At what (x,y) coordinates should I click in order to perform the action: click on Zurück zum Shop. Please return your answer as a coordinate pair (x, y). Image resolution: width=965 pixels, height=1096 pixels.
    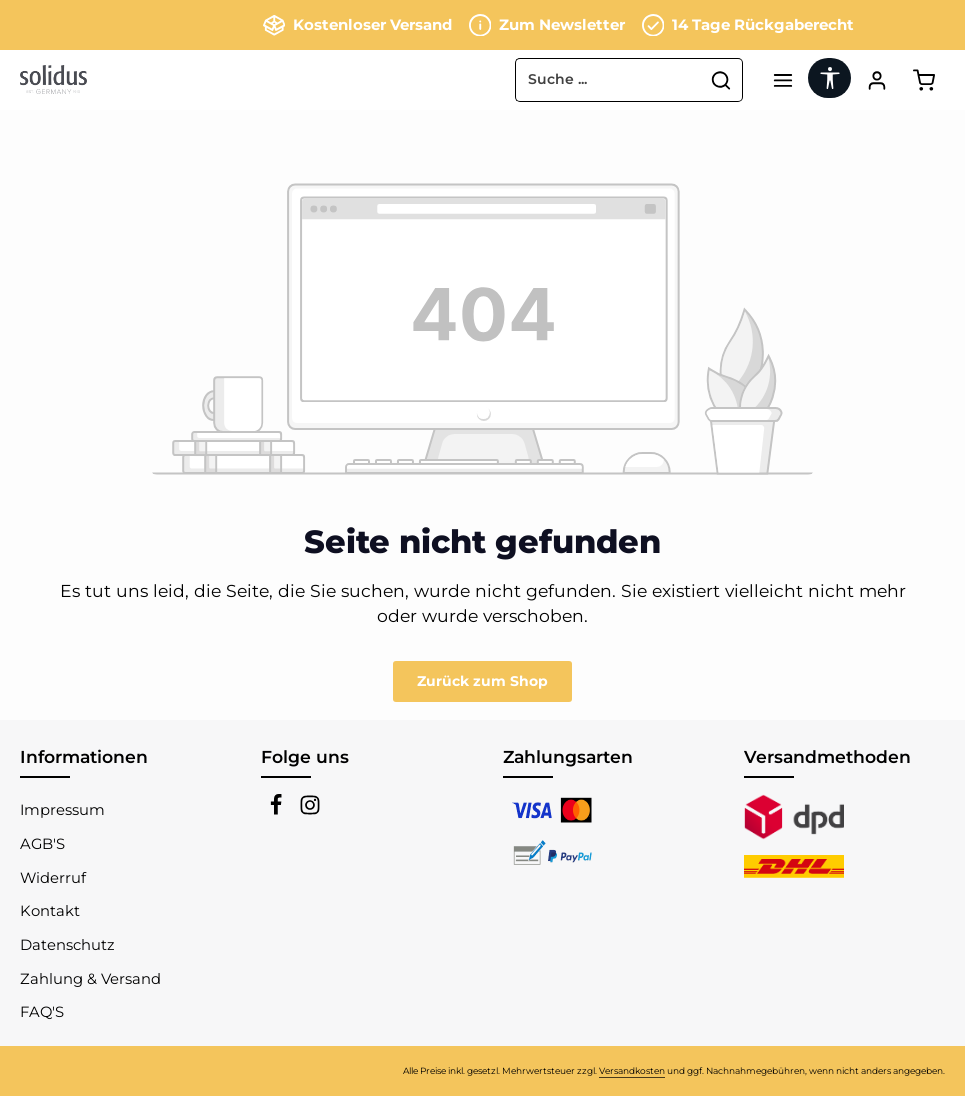
    Looking at the image, I should click on (482, 681).